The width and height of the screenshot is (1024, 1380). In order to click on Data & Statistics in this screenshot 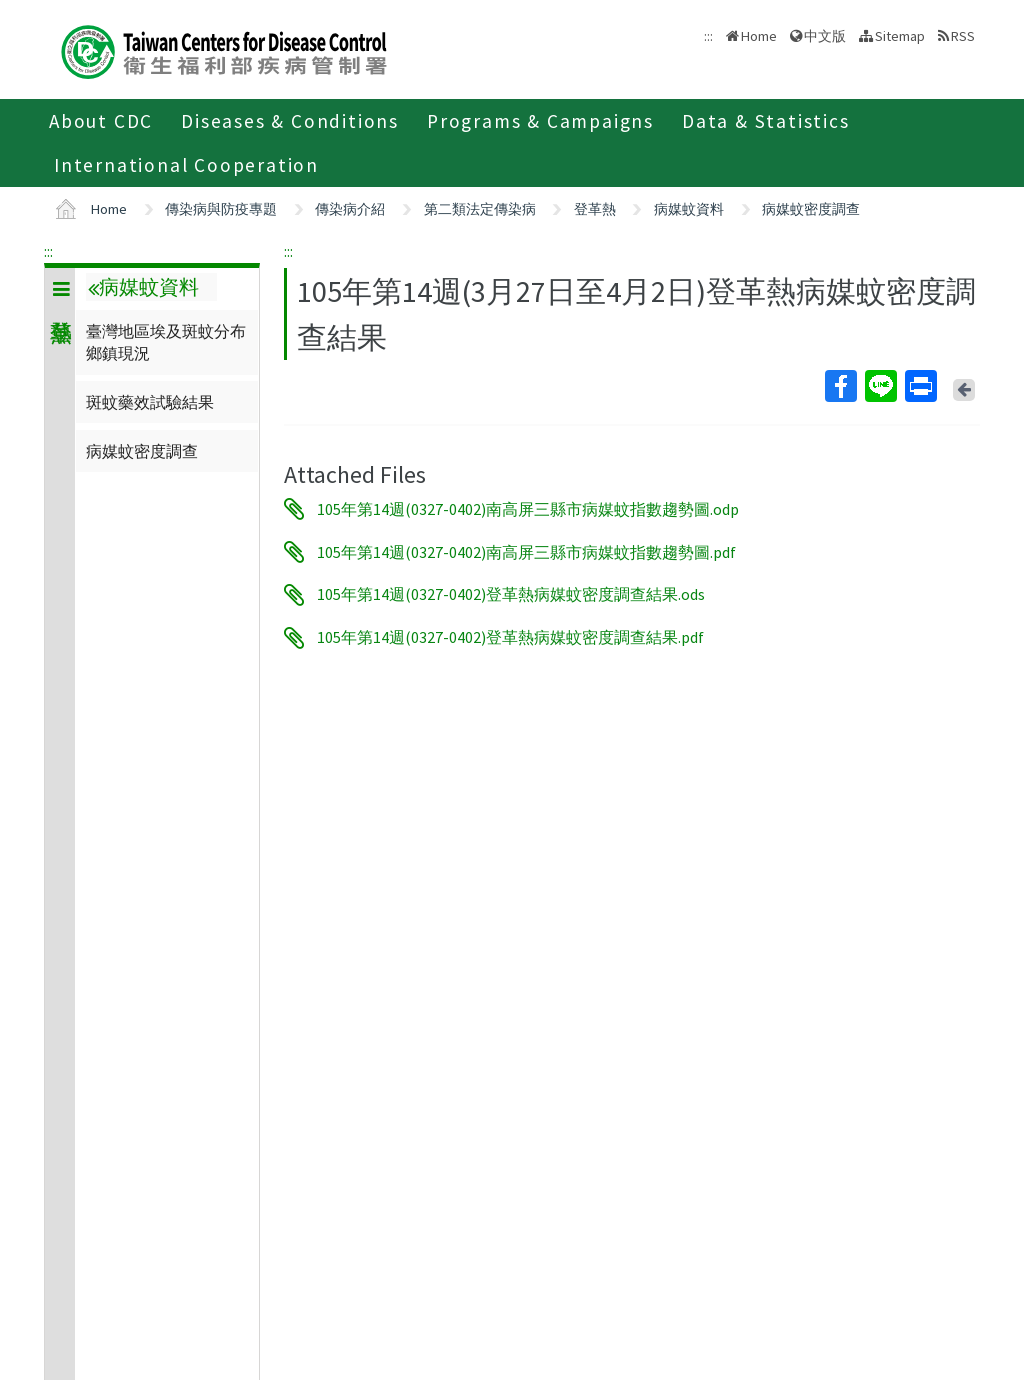, I will do `click(766, 121)`.